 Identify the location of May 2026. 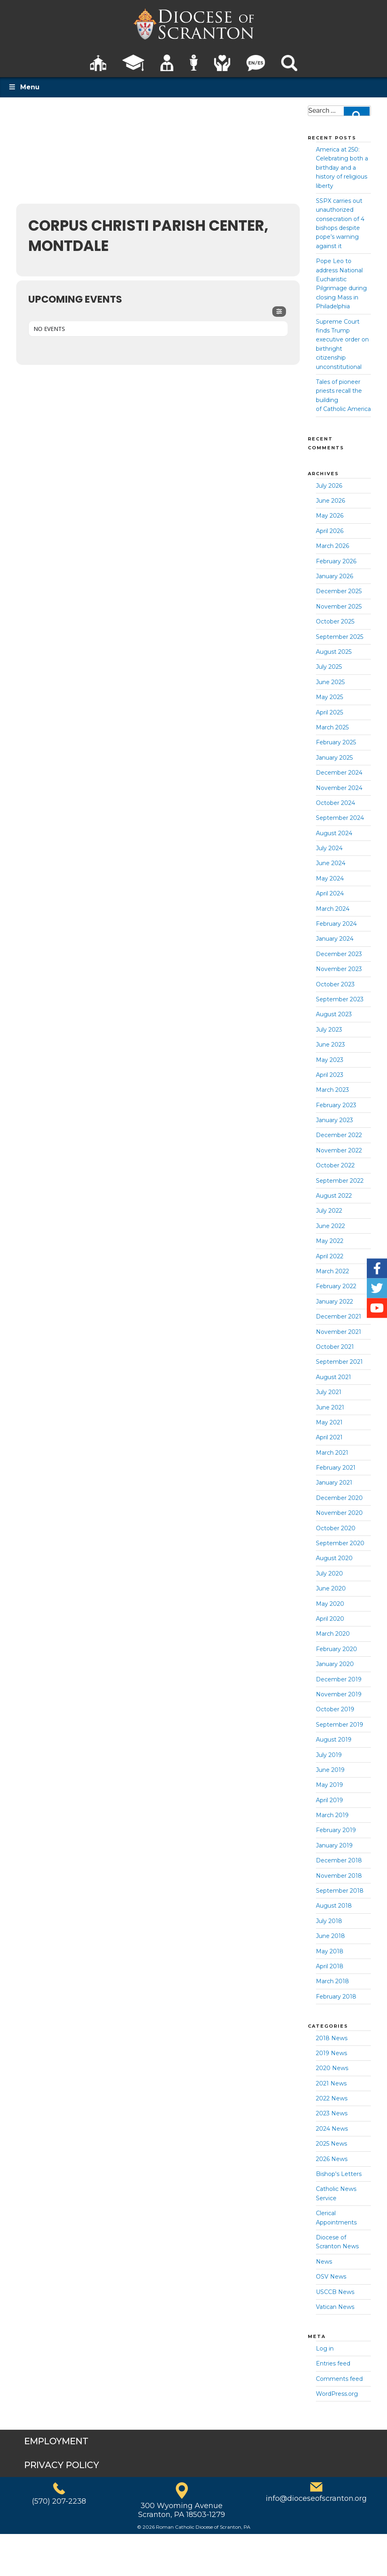
(329, 515).